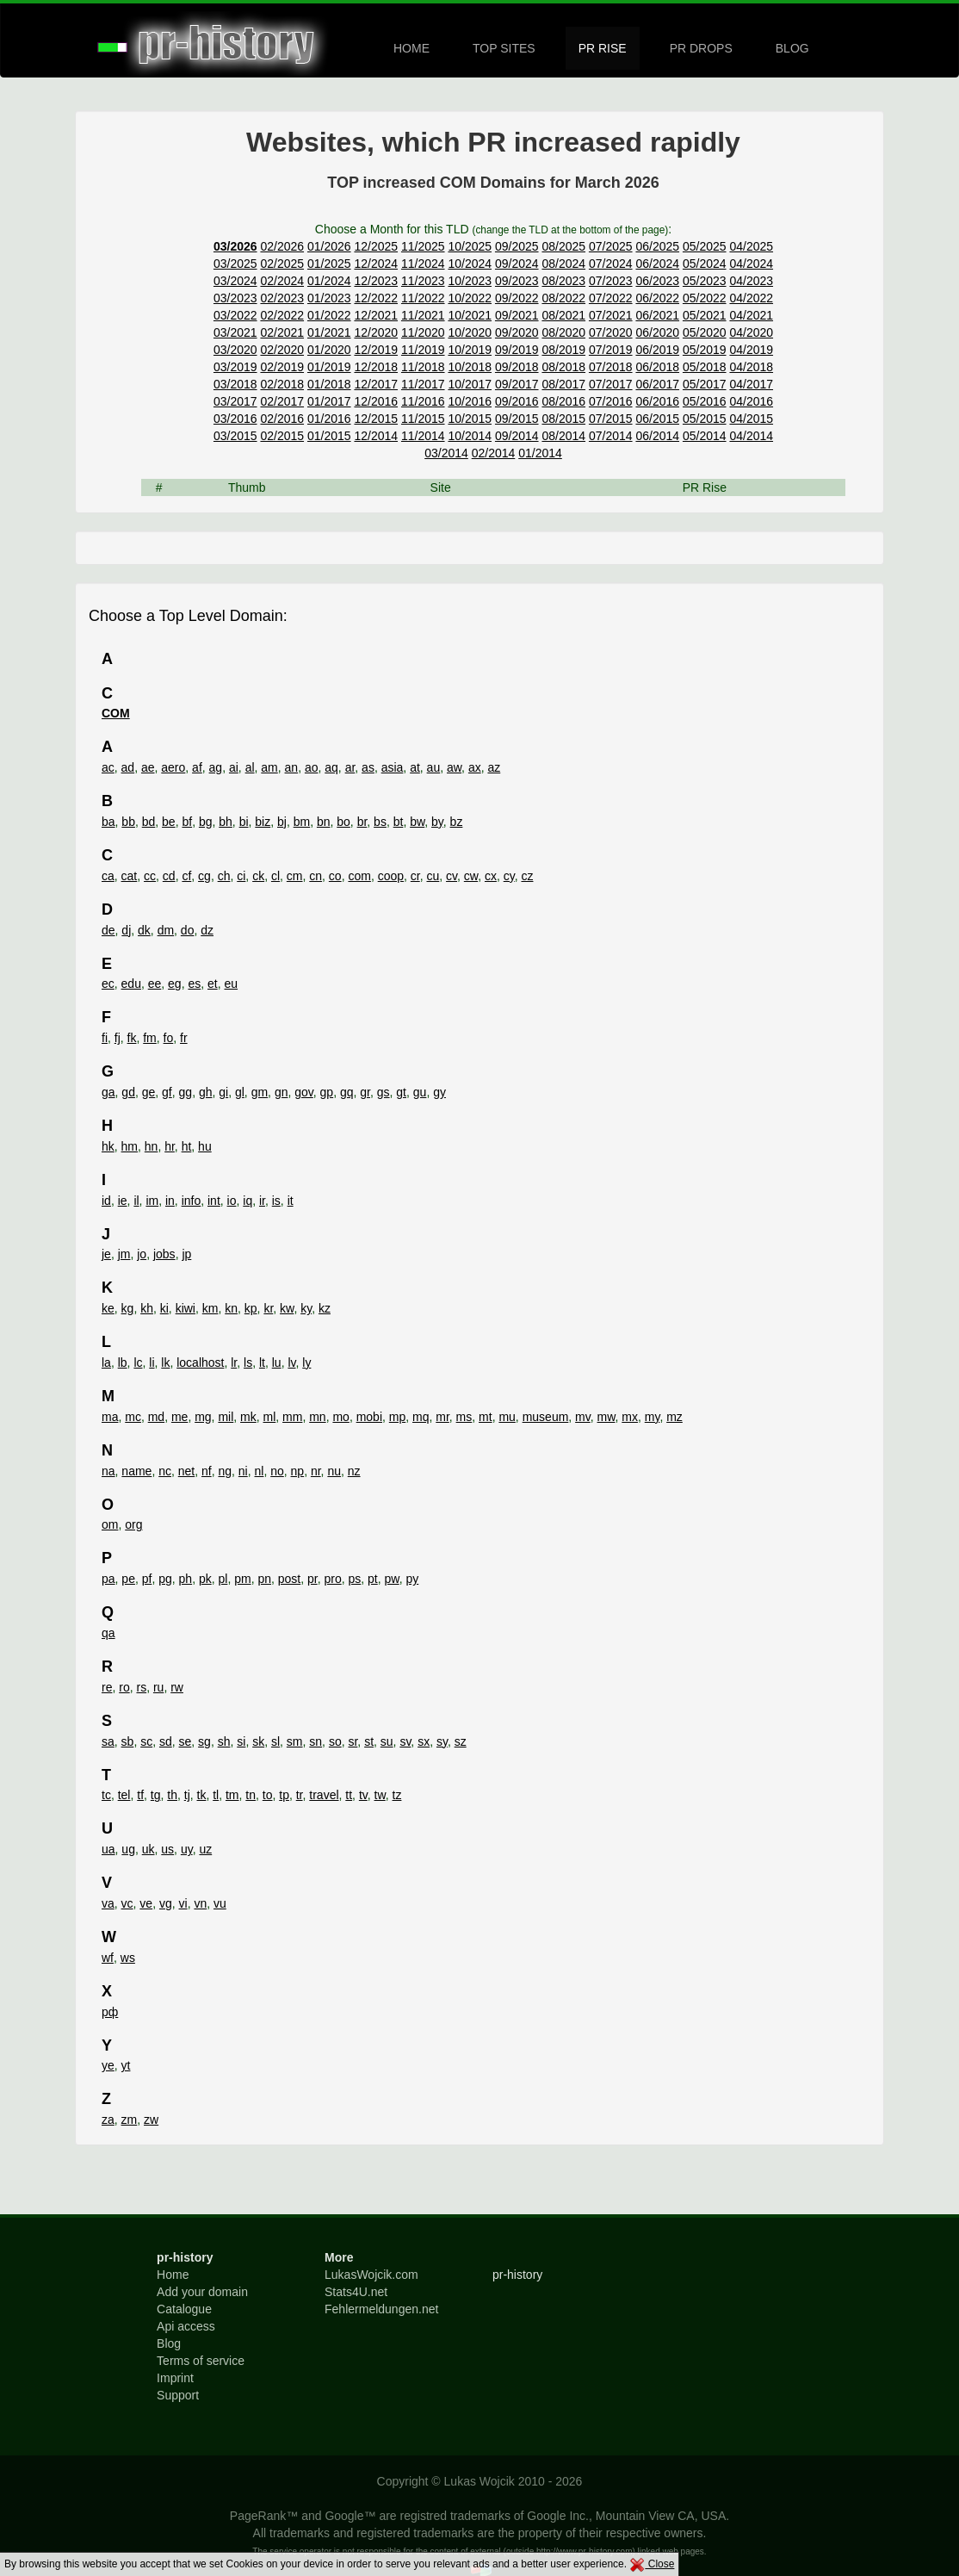  I want to click on cx, so click(491, 876).